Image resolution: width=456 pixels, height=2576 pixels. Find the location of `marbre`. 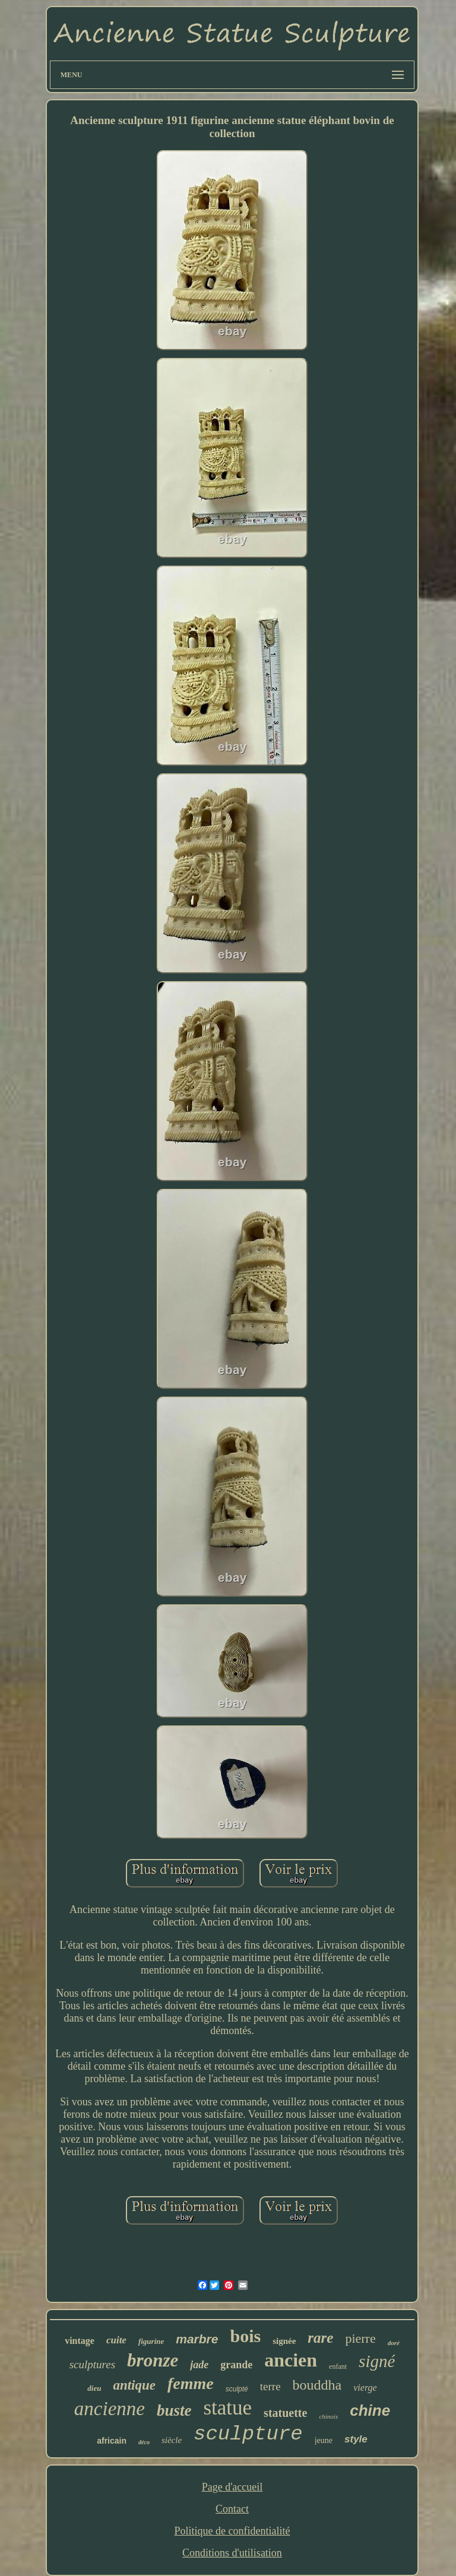

marbre is located at coordinates (197, 2339).